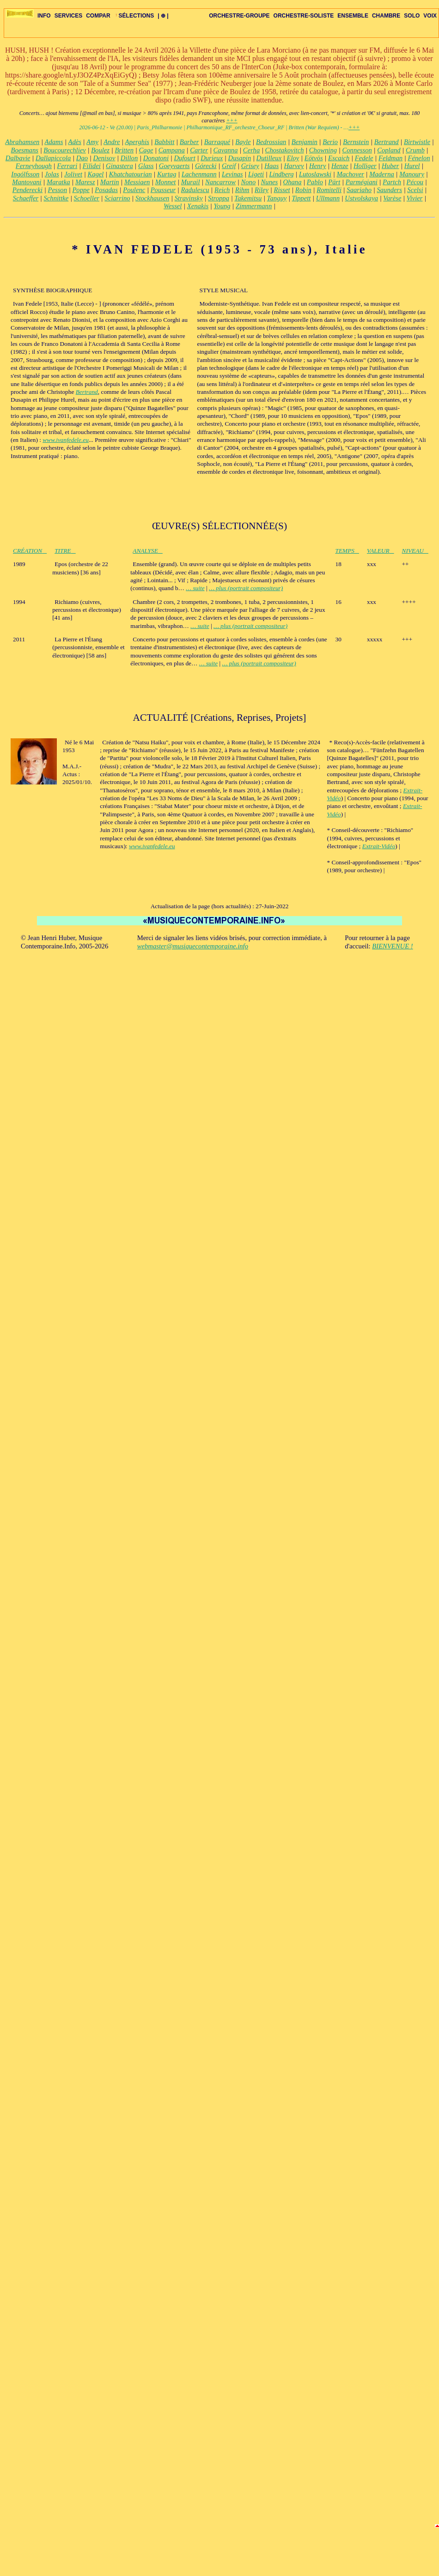  Describe the element at coordinates (152, 198) in the screenshot. I see `Stockhausen` at that location.